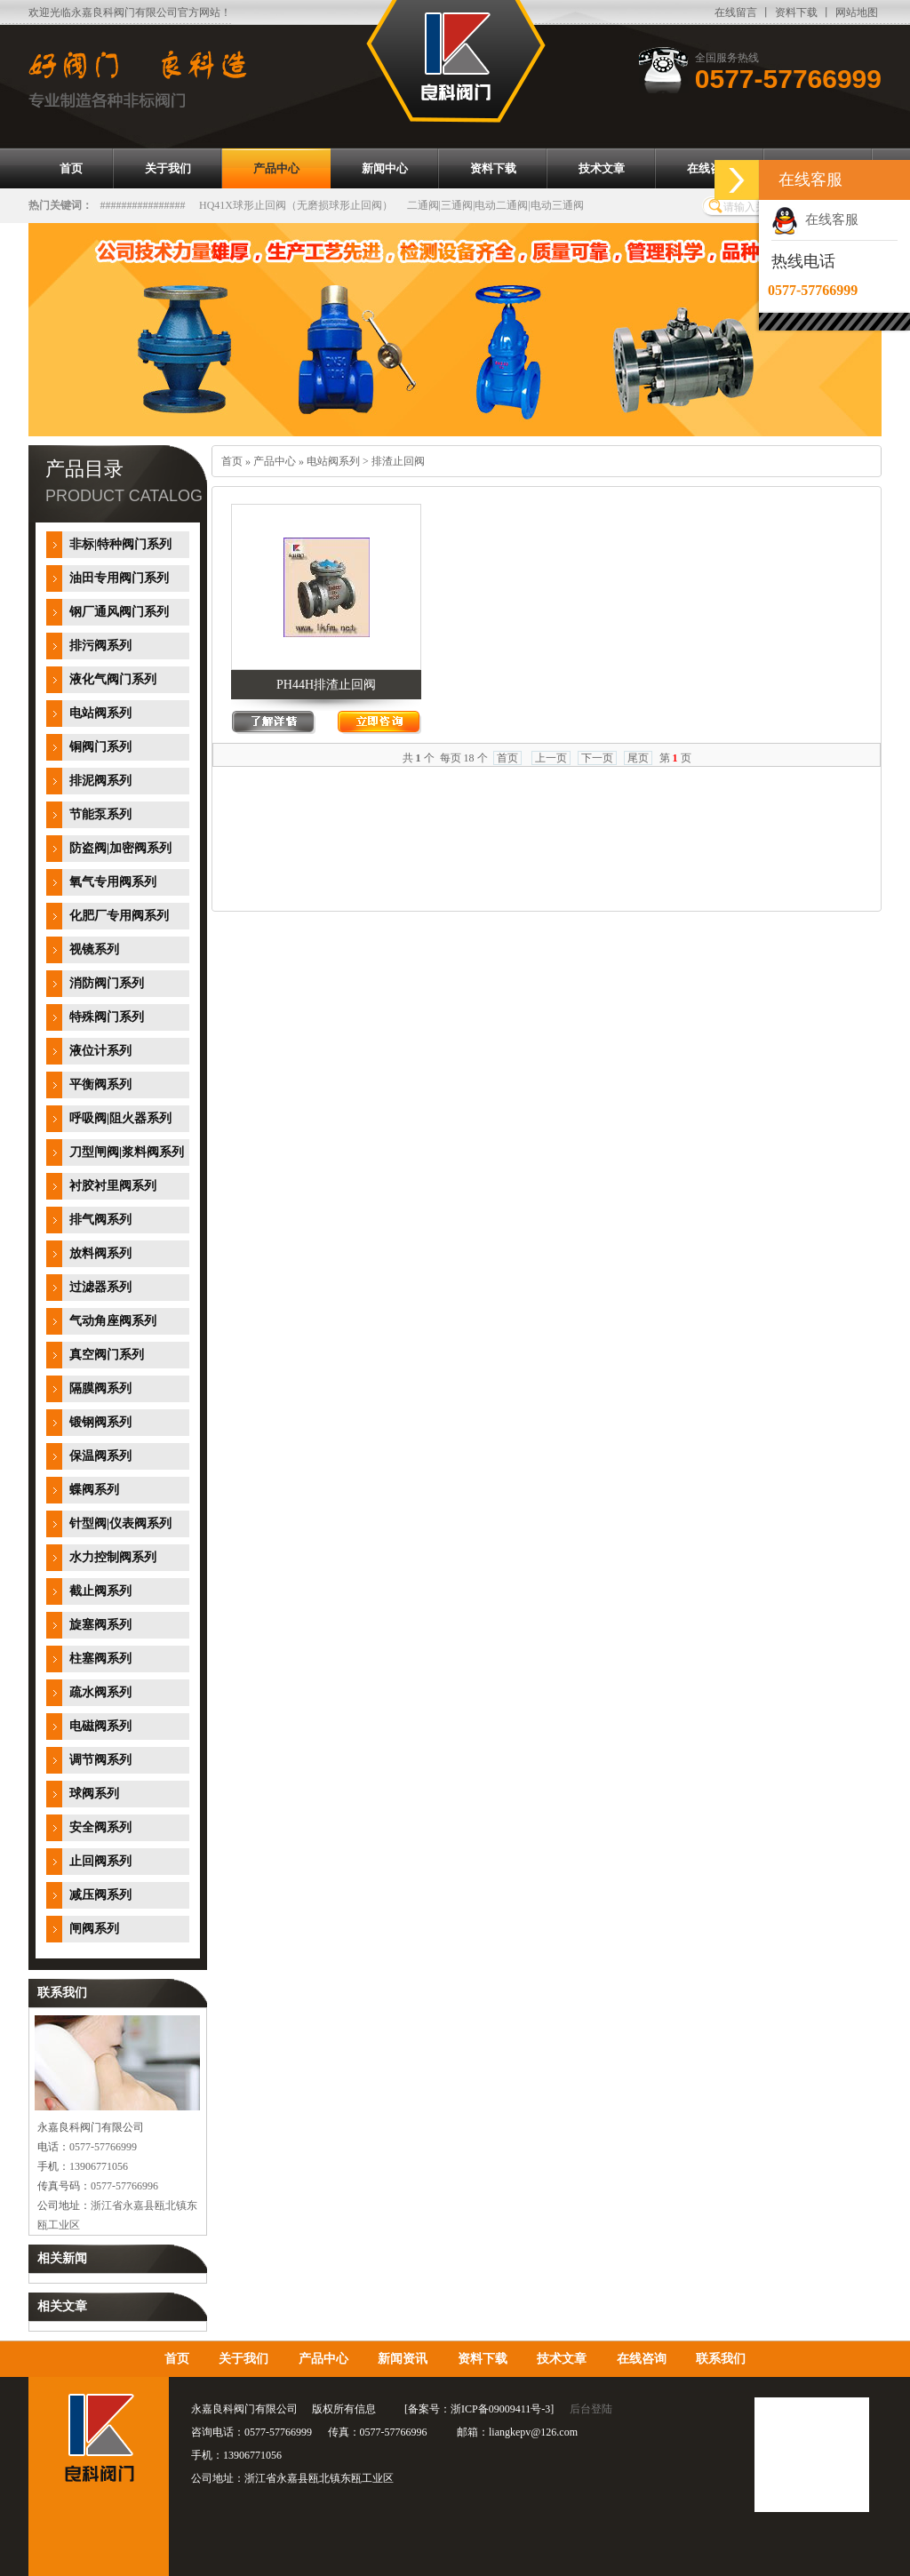 The width and height of the screenshot is (910, 2576). I want to click on 安全阀系列, so click(100, 1827).